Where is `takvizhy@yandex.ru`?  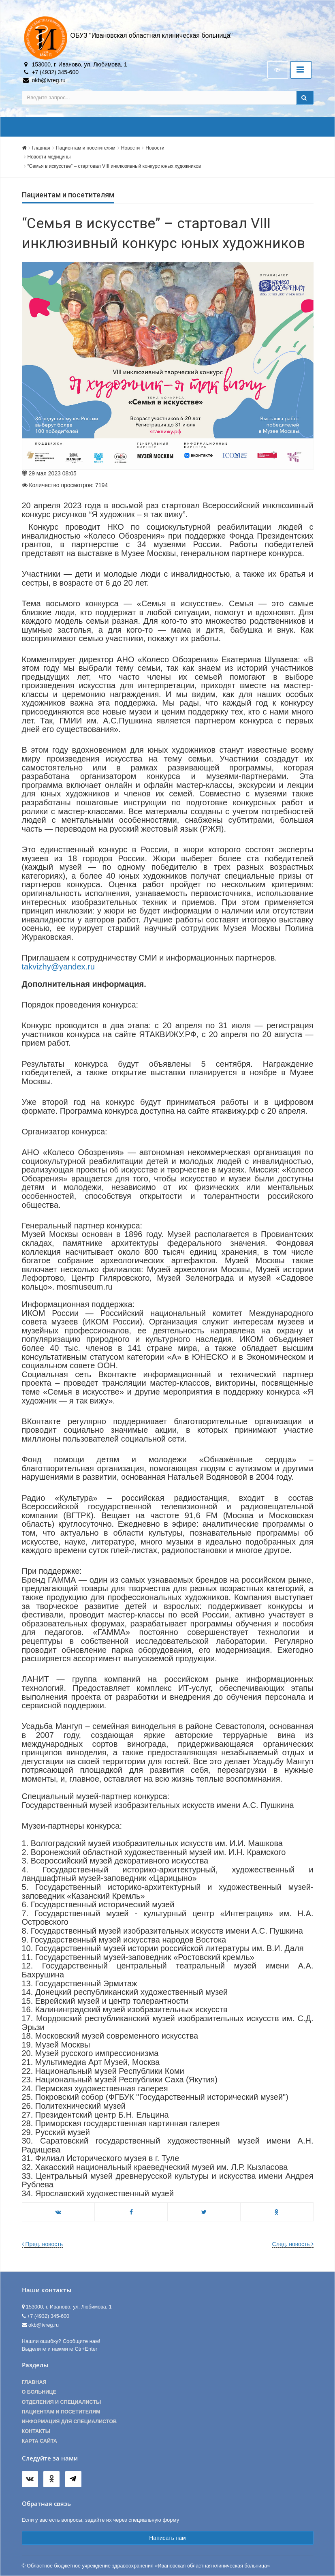 takvizhy@yandex.ru is located at coordinates (58, 966).